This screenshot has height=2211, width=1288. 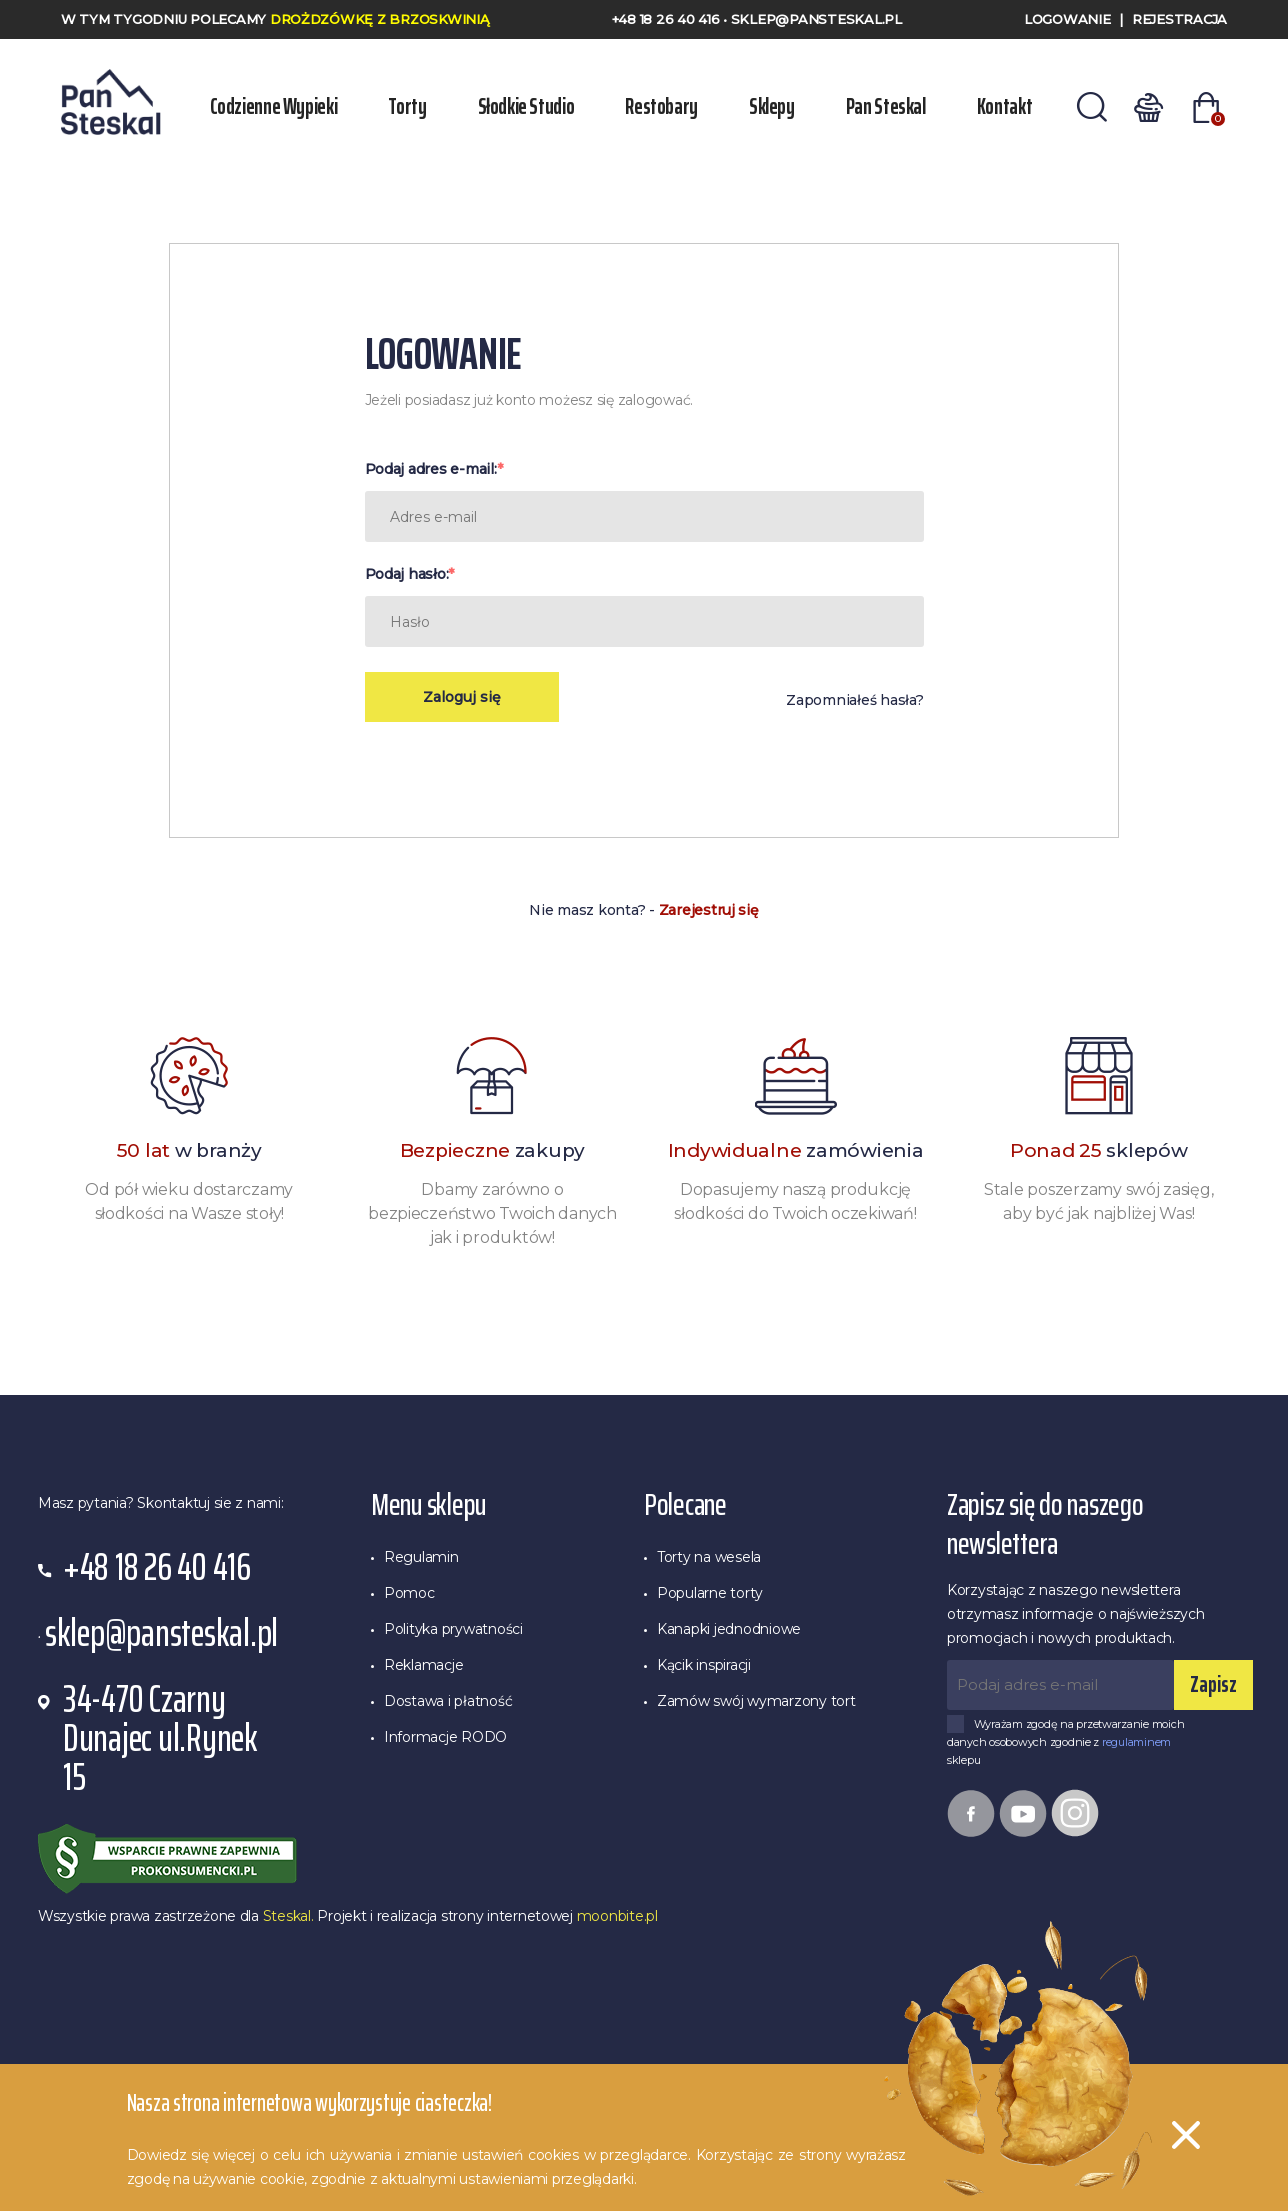 What do you see at coordinates (526, 106) in the screenshot?
I see `Słodkie Studio` at bounding box center [526, 106].